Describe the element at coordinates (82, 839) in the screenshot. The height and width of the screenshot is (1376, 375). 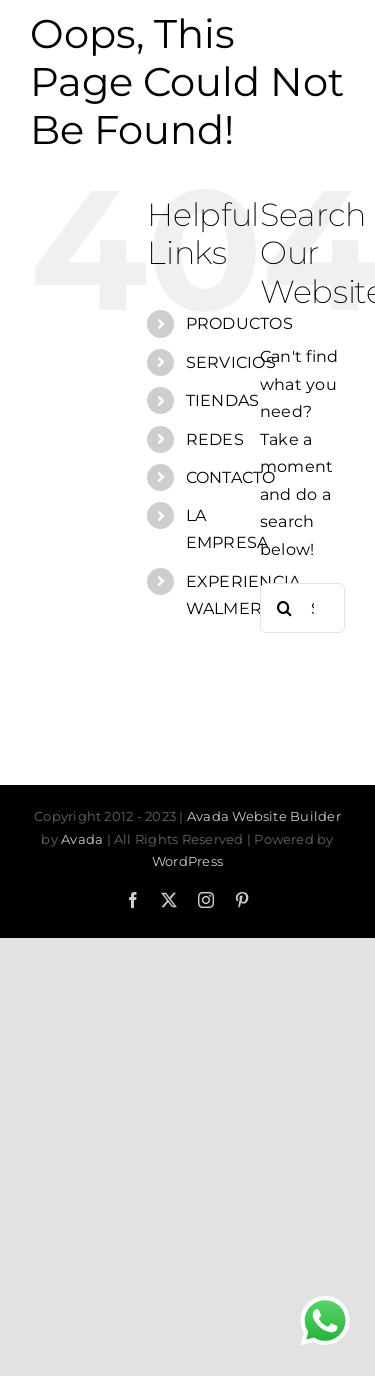
I see `Avada` at that location.